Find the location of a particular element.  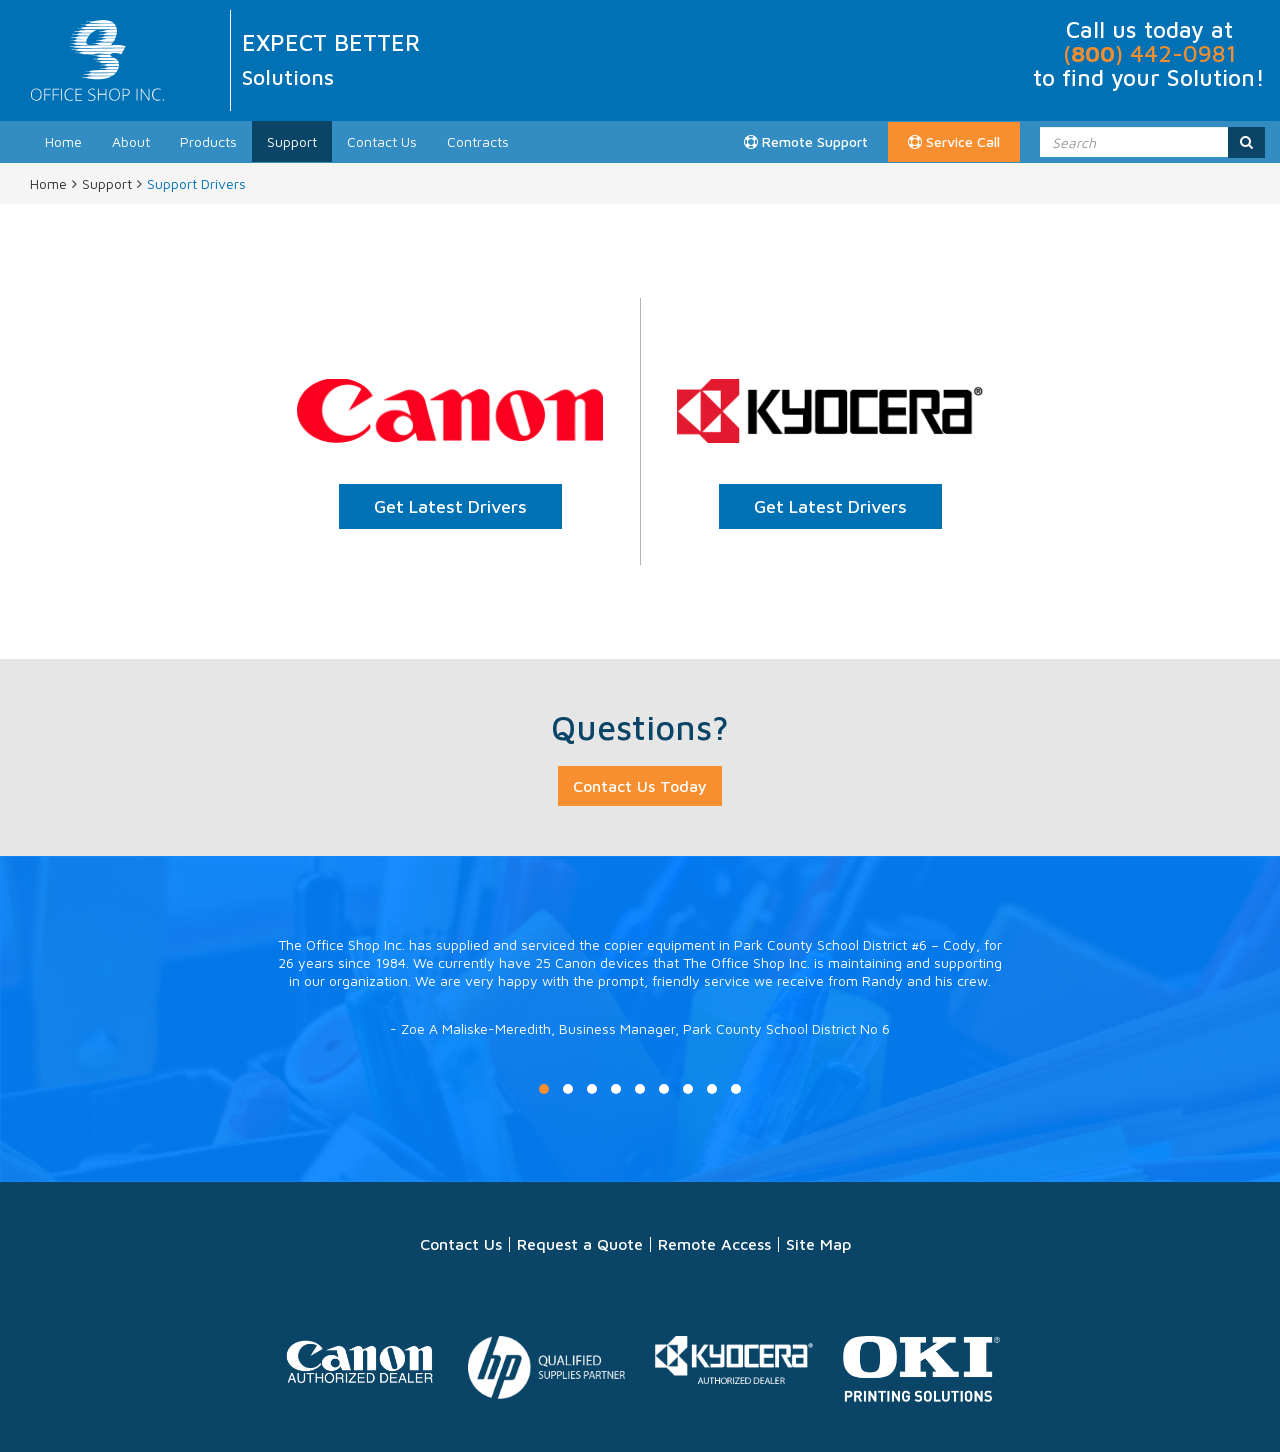

Contact Us Today is located at coordinates (640, 786).